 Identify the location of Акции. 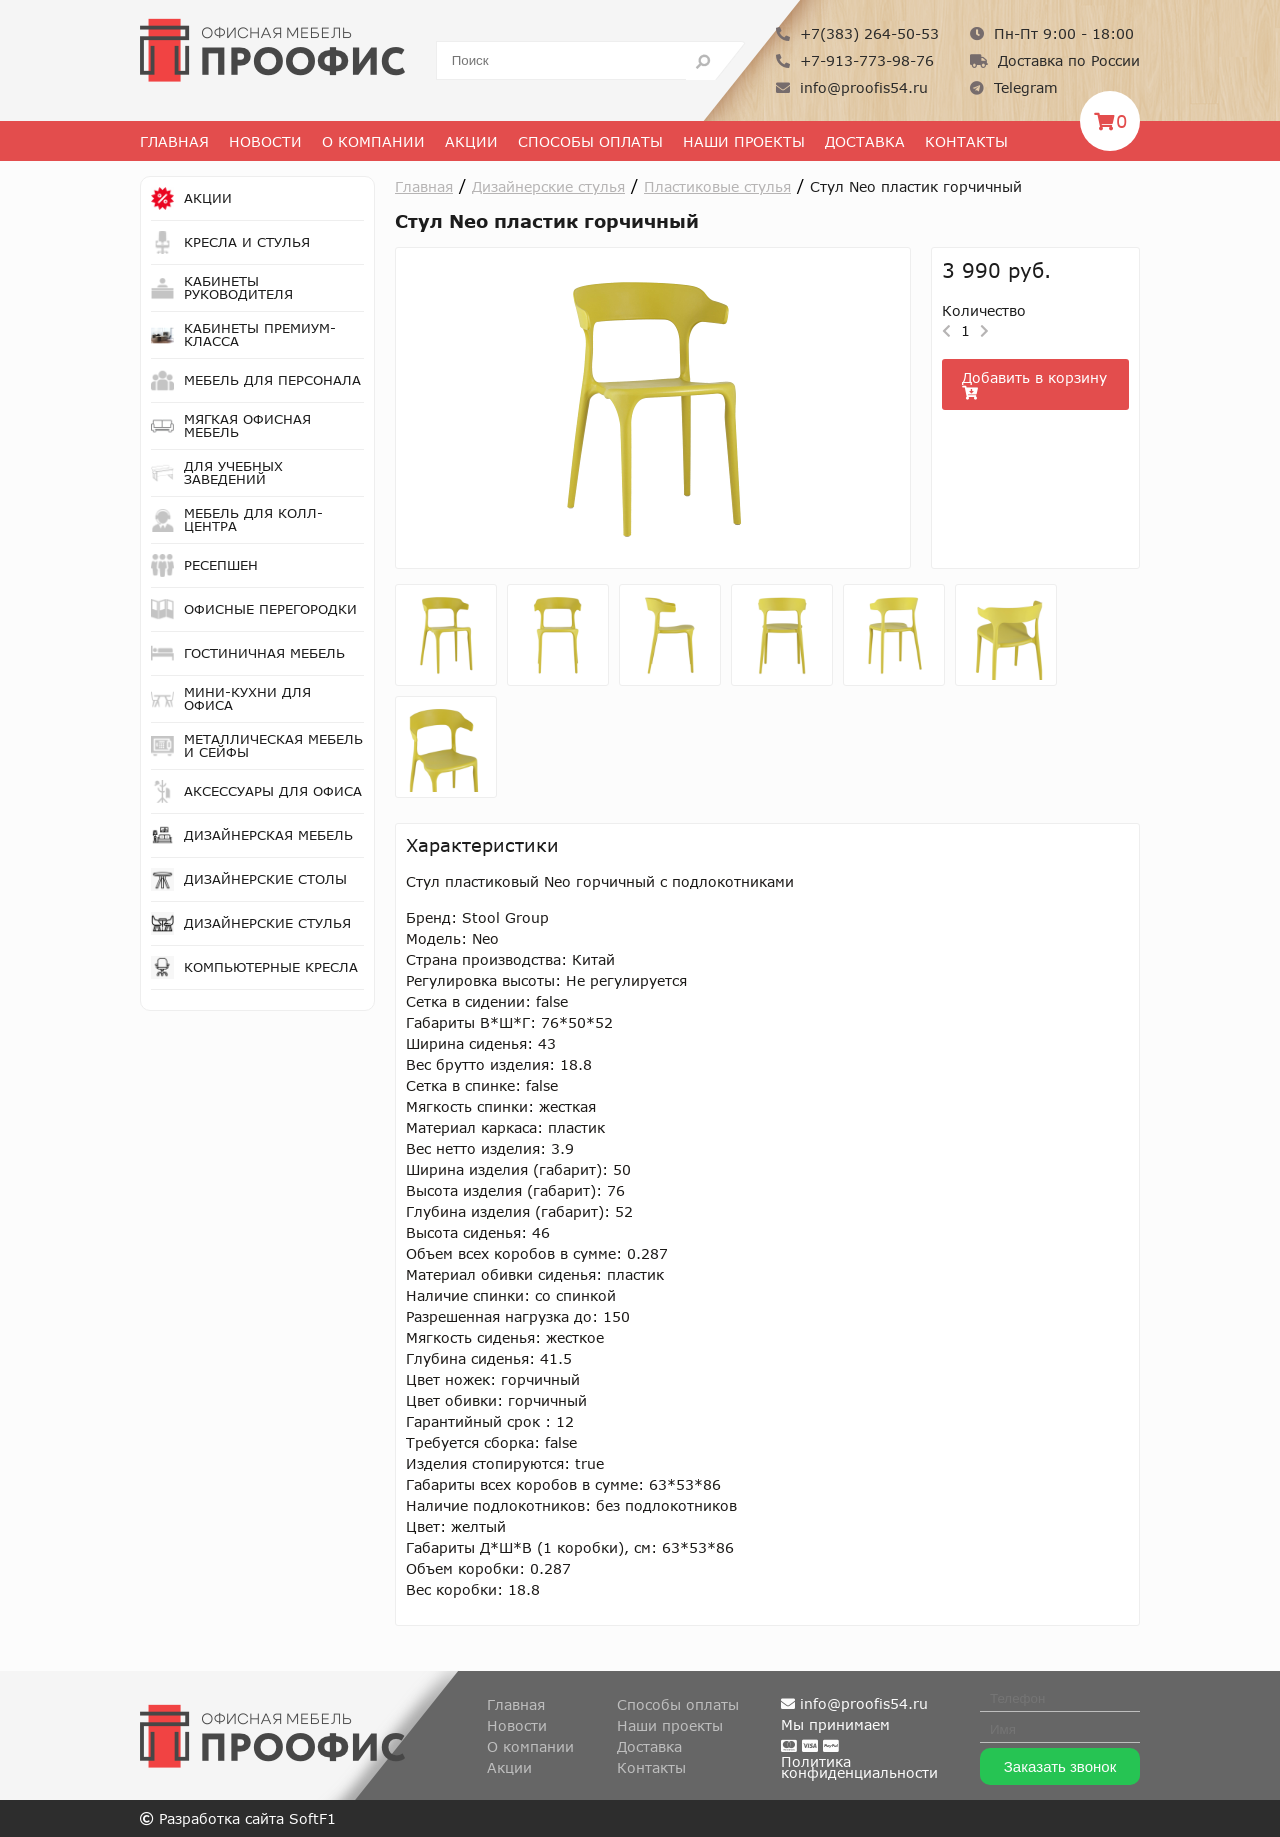
(471, 141).